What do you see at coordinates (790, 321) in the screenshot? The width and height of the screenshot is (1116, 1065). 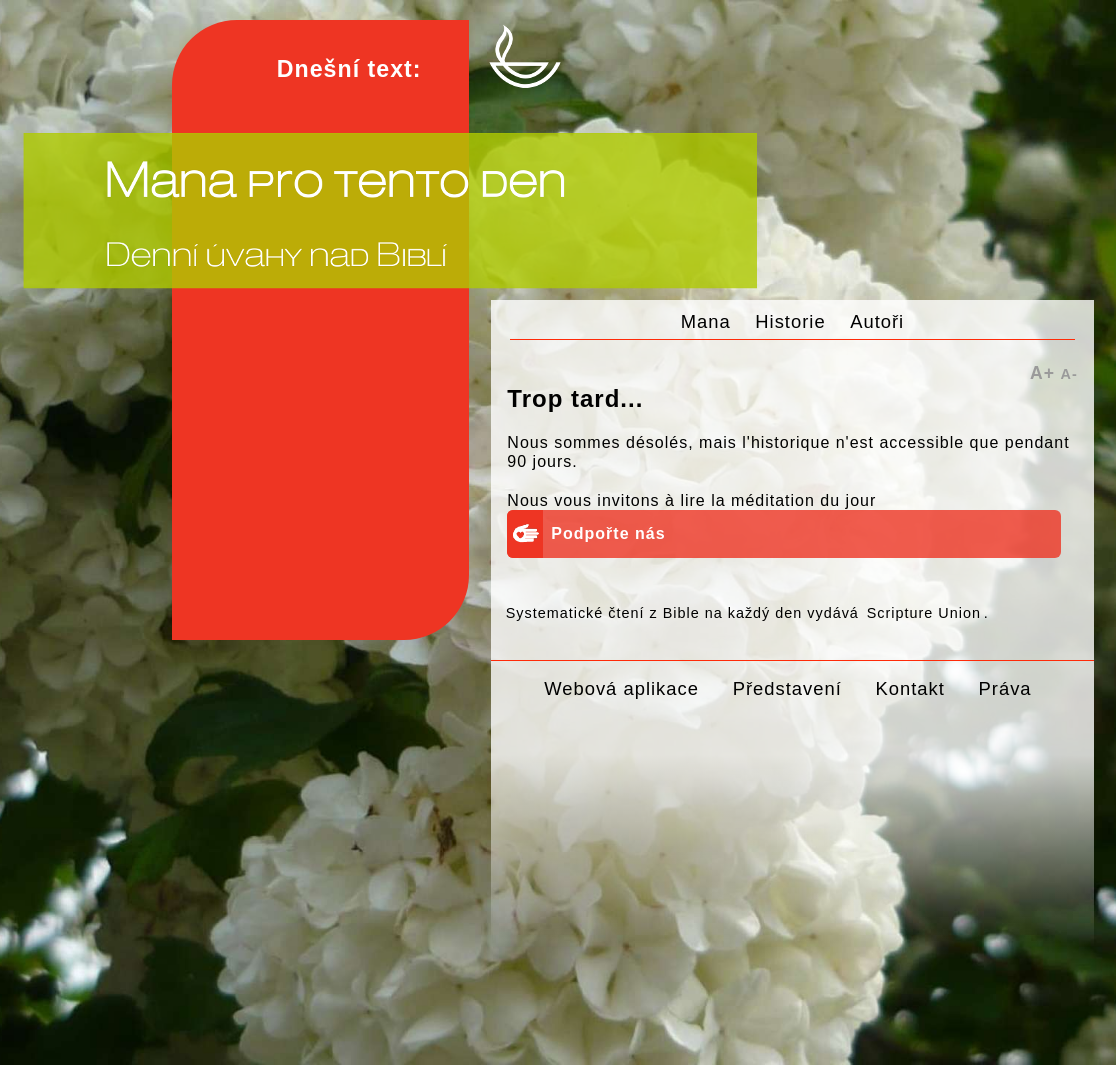 I see `Historie` at bounding box center [790, 321].